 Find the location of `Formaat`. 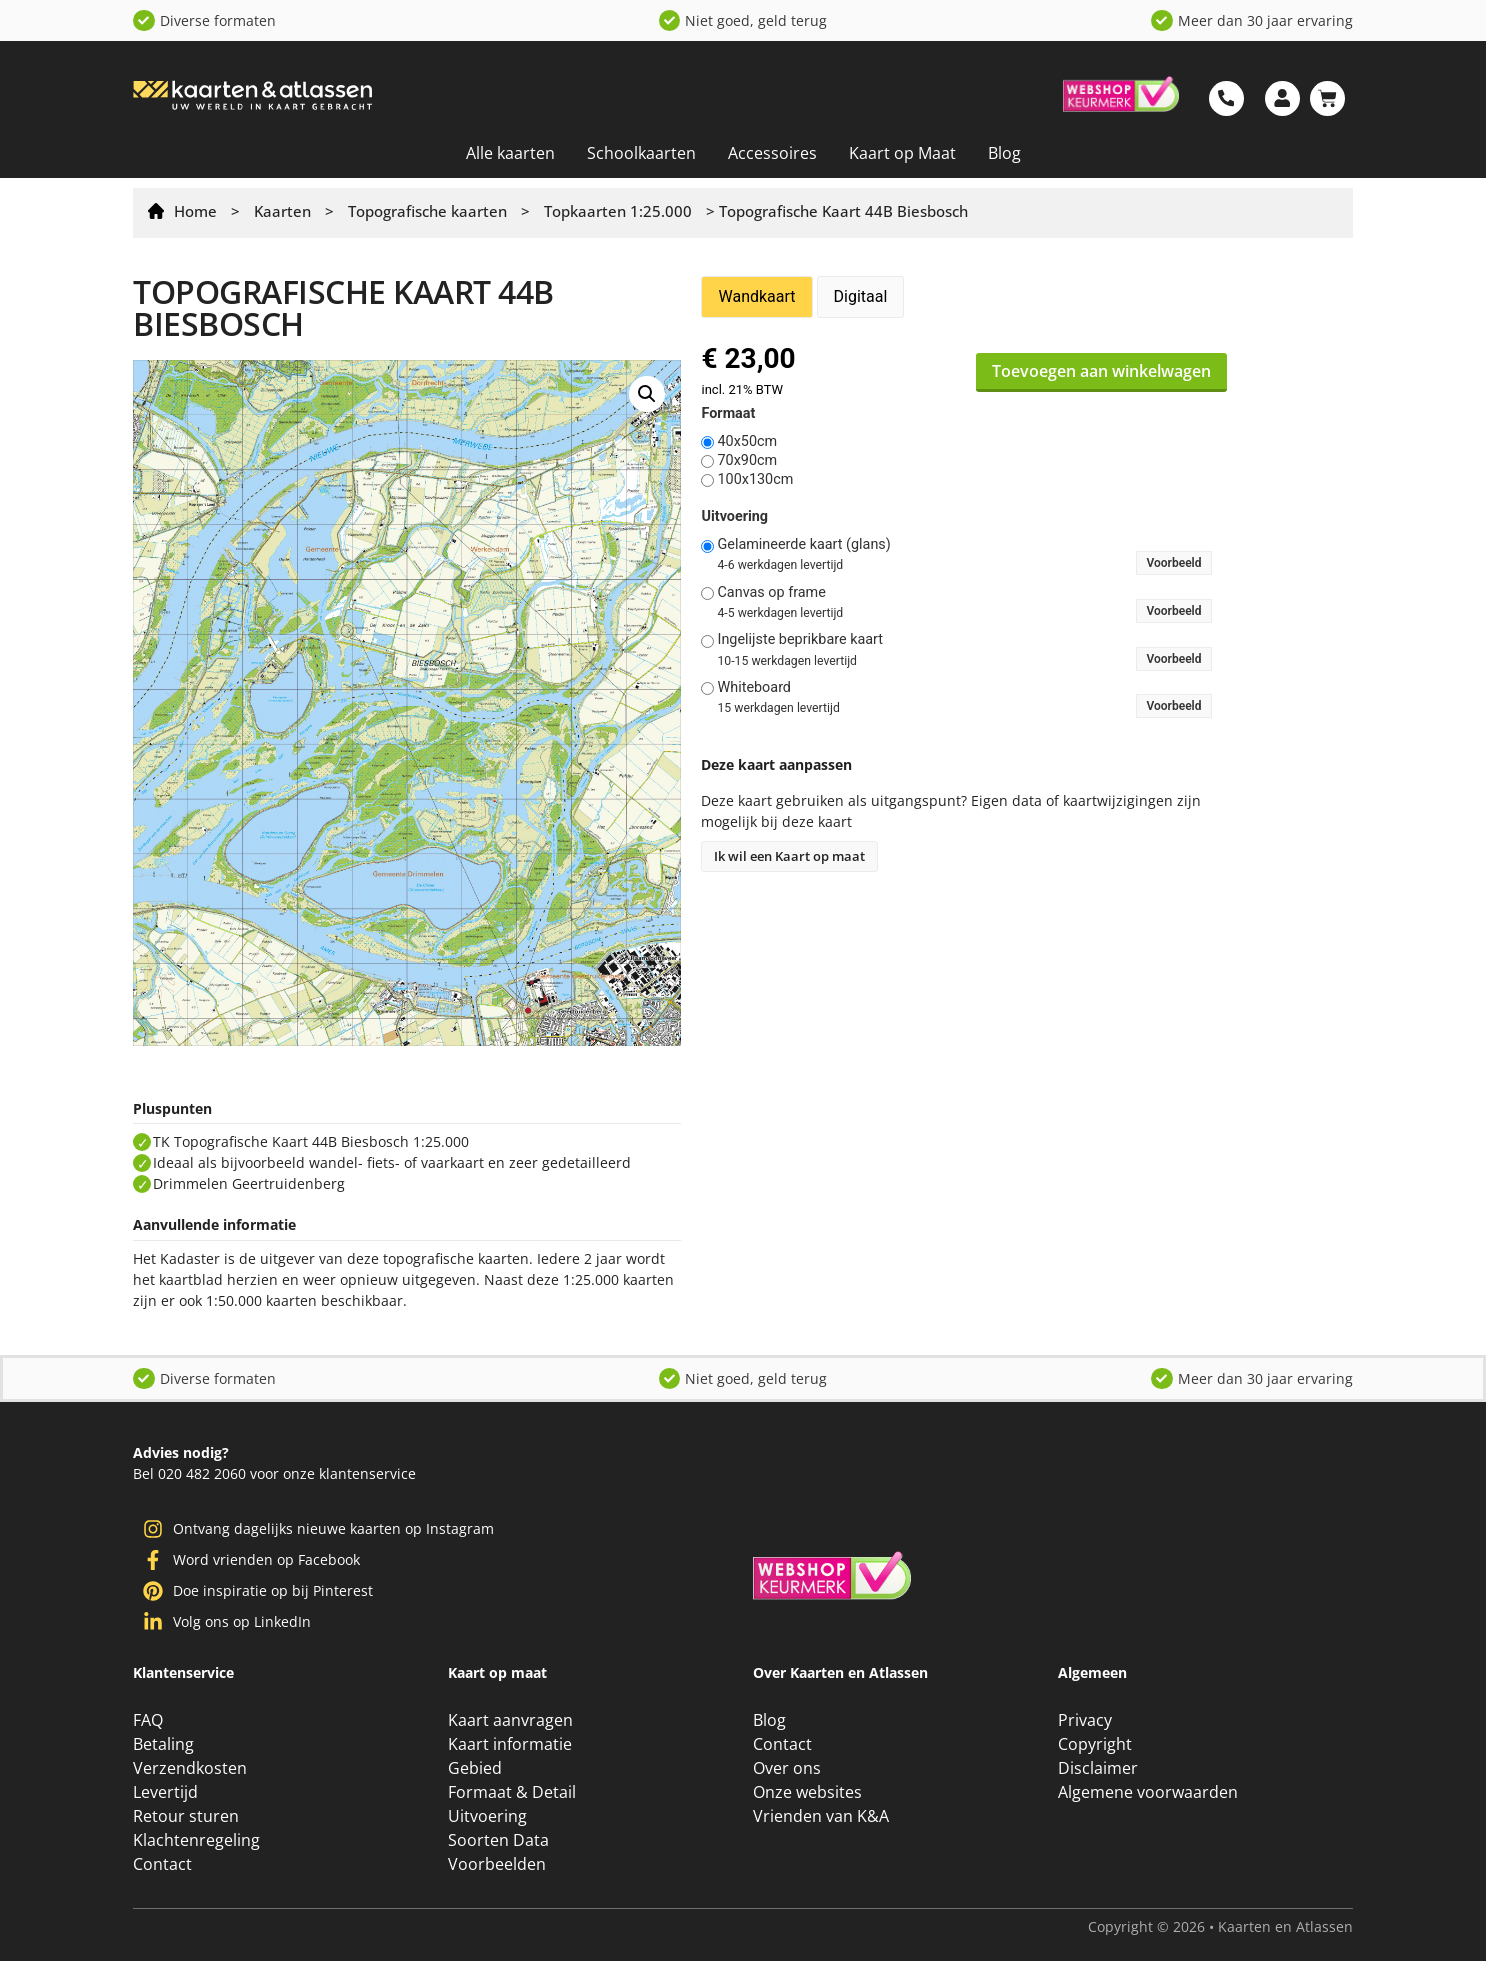

Formaat is located at coordinates (728, 414).